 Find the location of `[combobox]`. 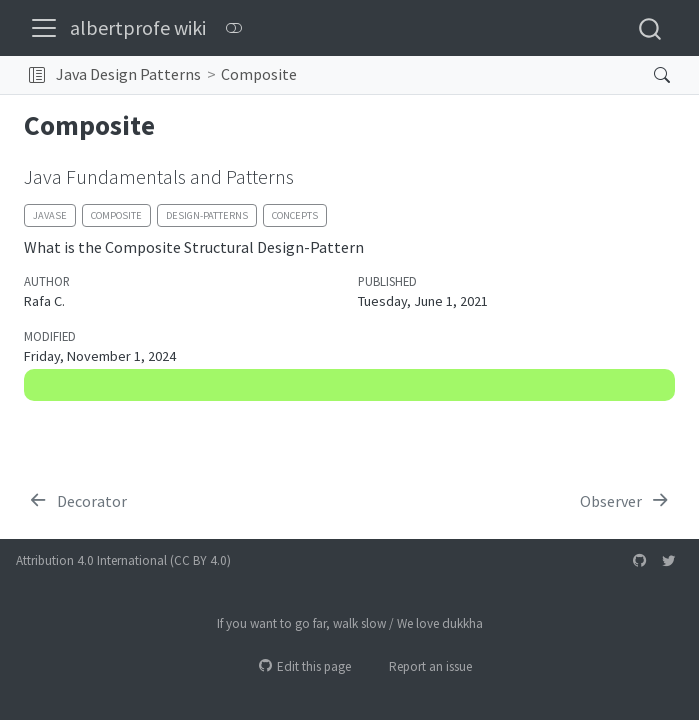

[combobox] is located at coordinates (651, 27).